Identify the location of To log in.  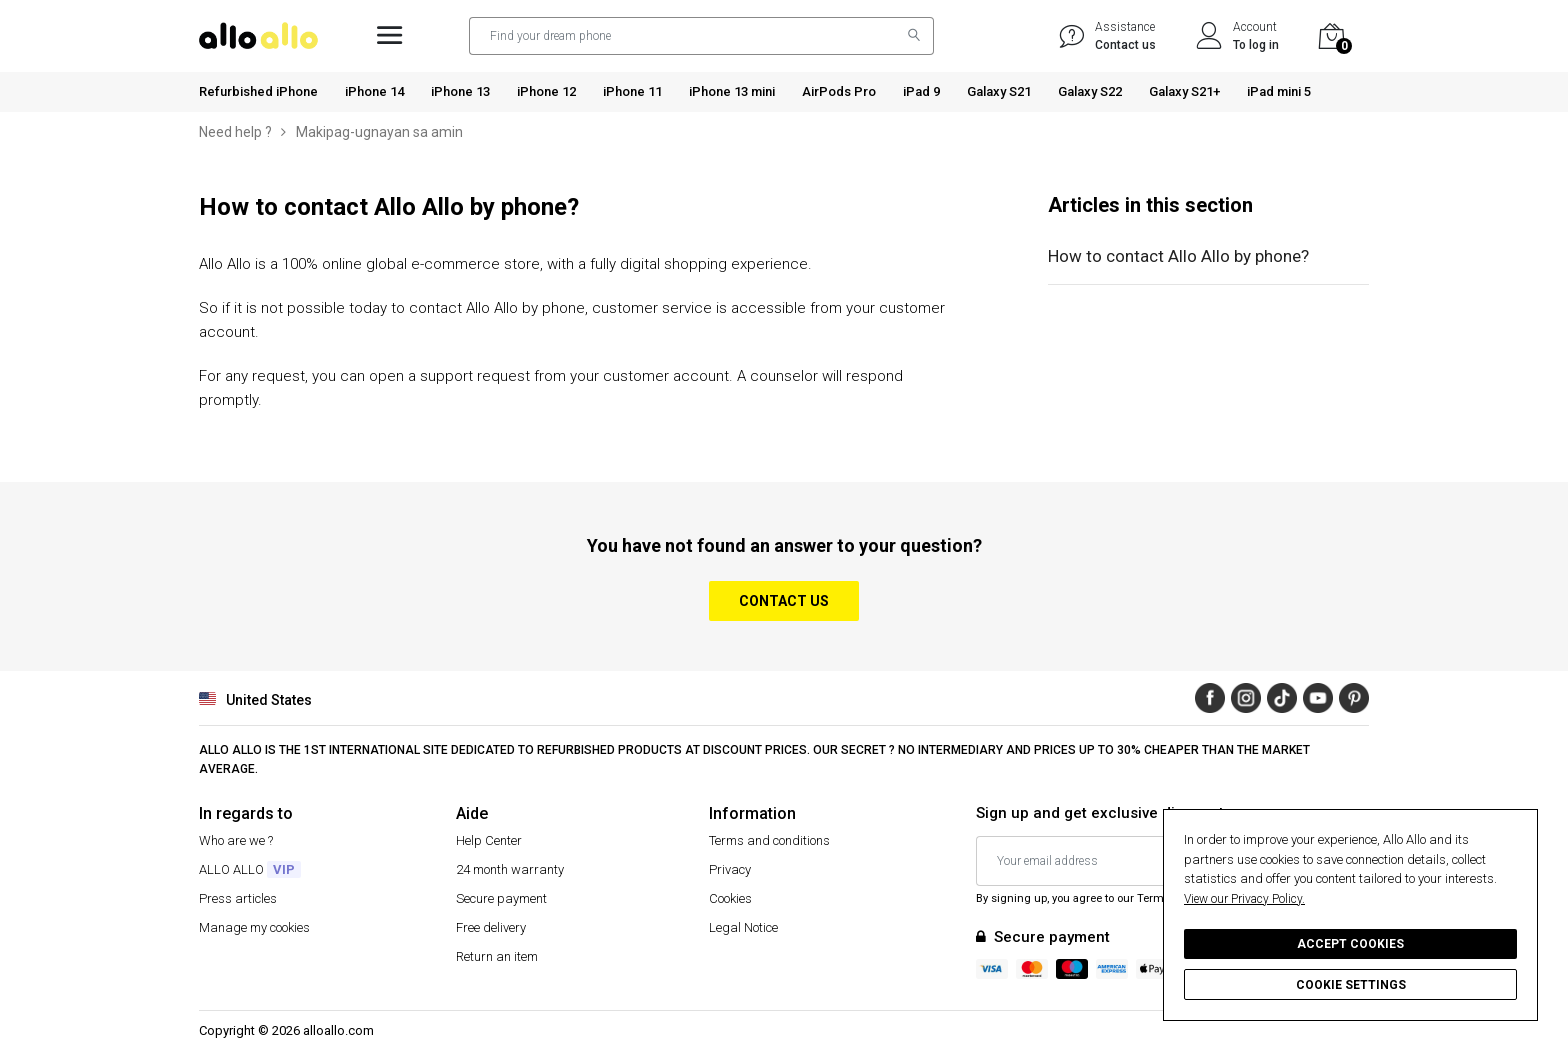
(1256, 45).